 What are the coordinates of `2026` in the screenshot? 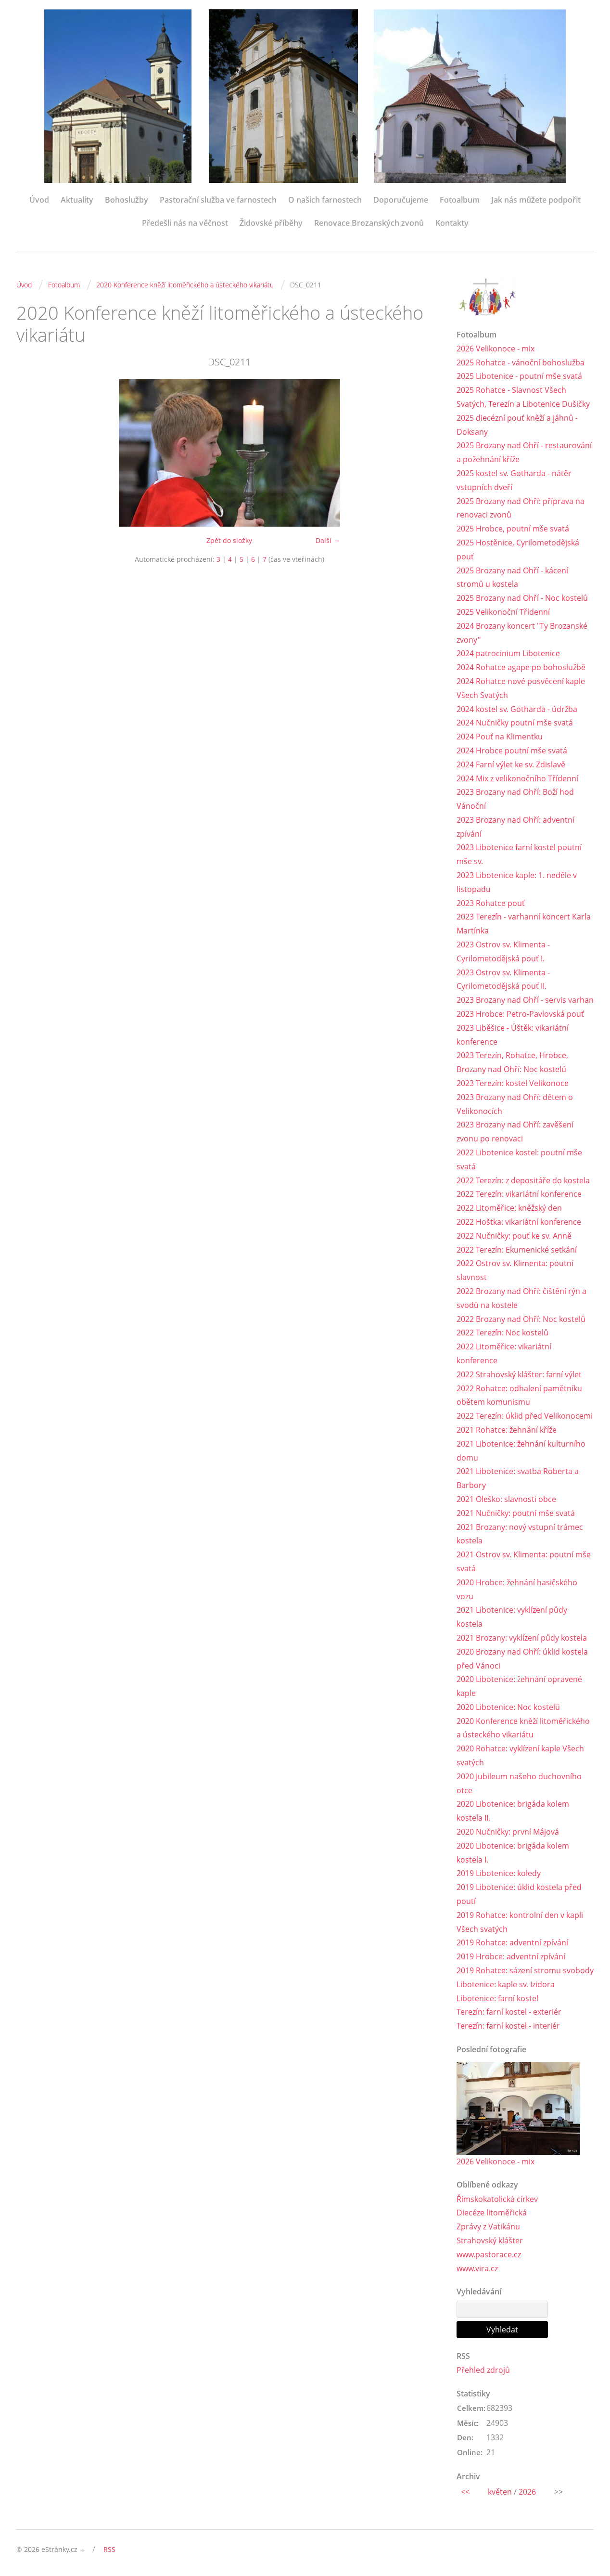 It's located at (527, 2491).